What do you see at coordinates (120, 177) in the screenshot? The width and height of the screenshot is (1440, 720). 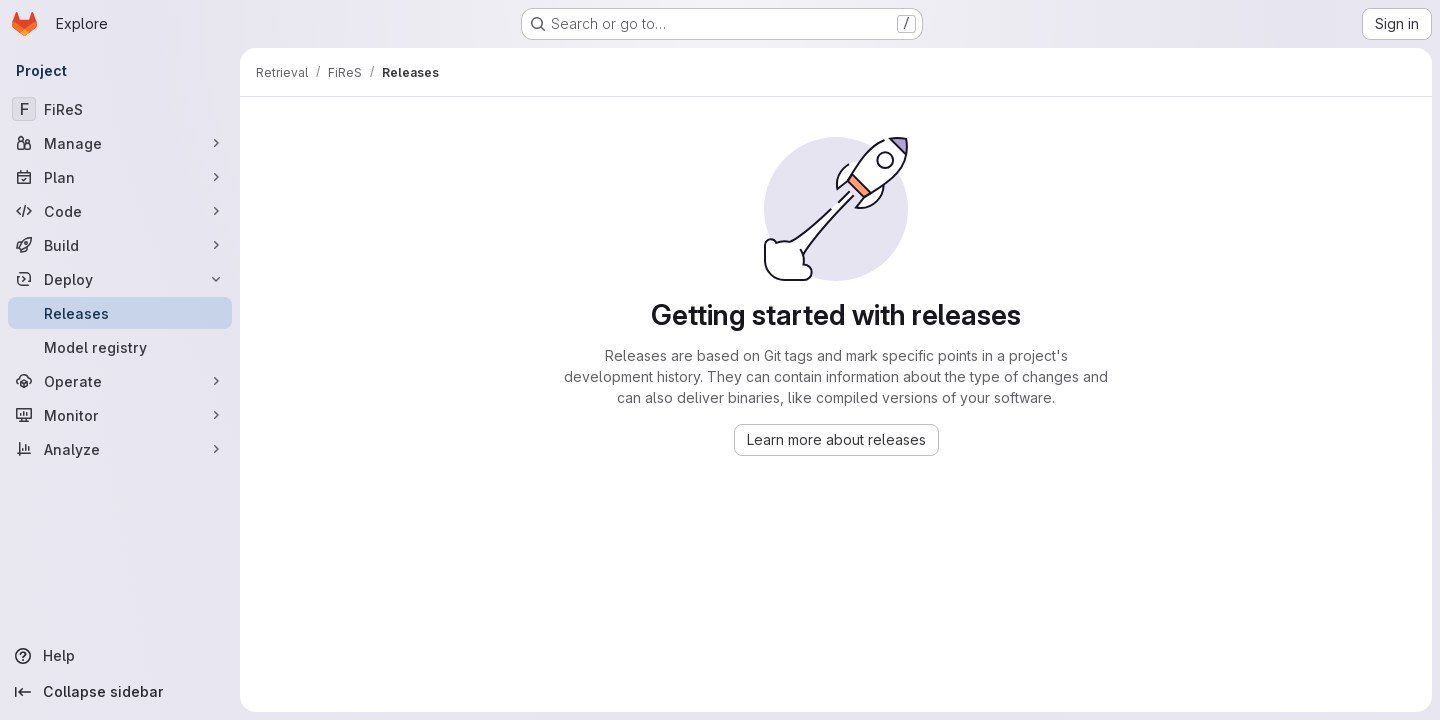 I see `[Plan]` at bounding box center [120, 177].